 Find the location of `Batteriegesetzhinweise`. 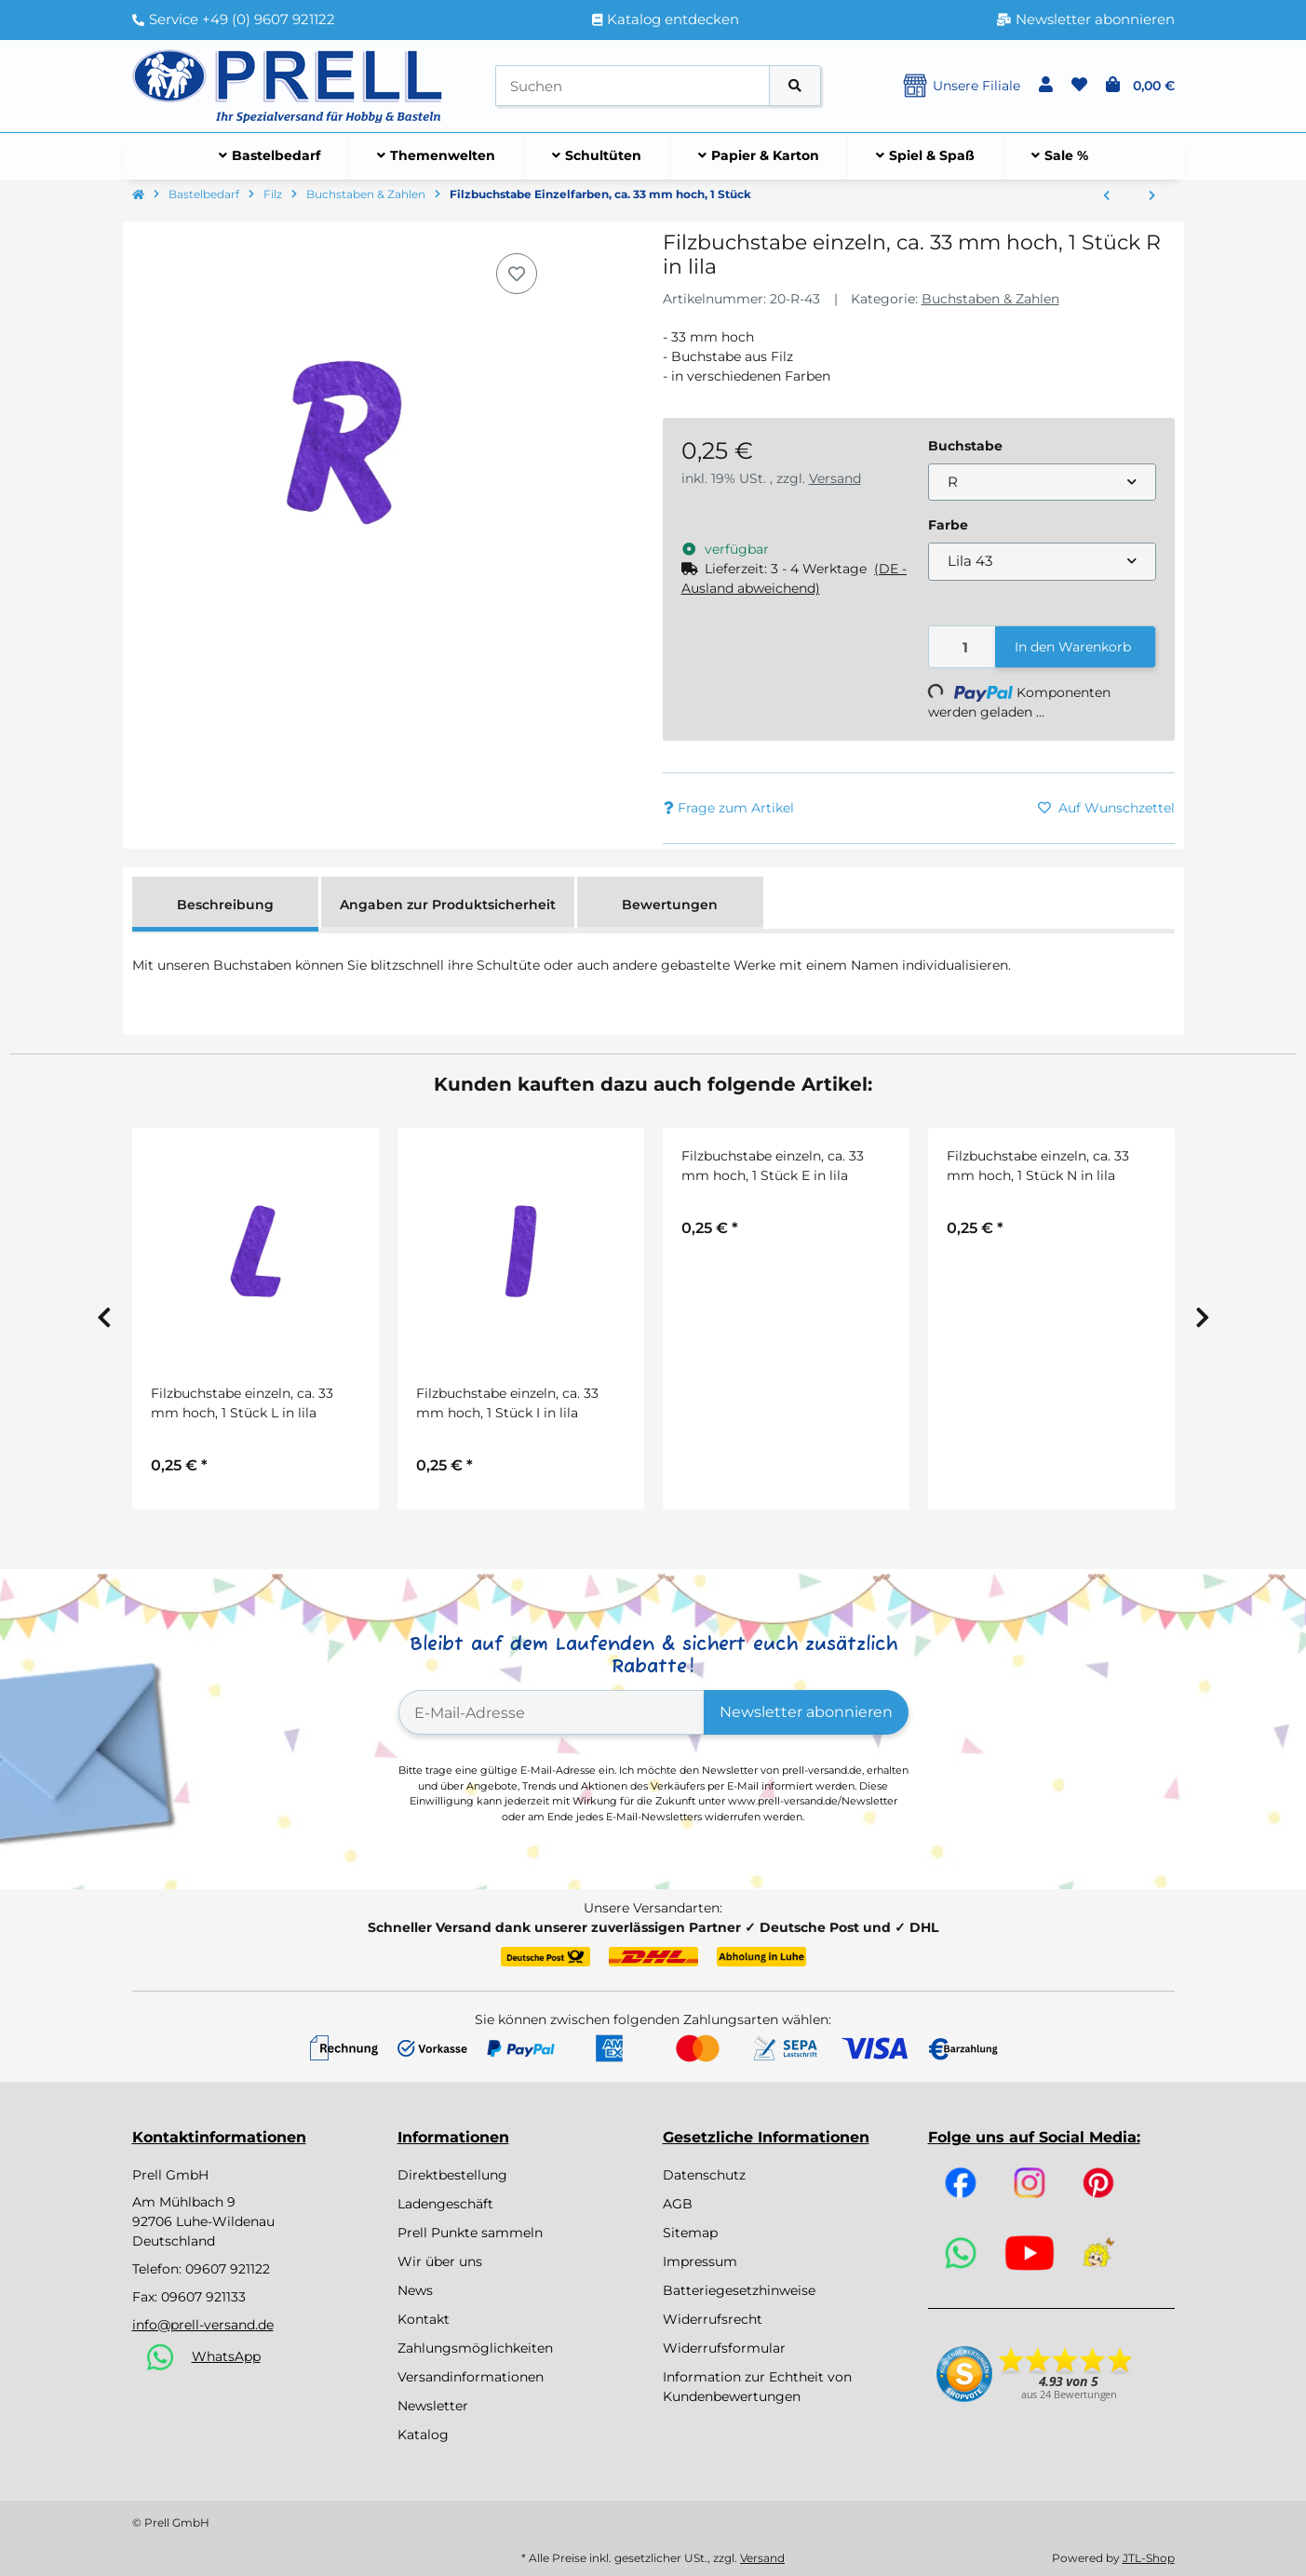

Batteriegesetzhinweise is located at coordinates (739, 2290).